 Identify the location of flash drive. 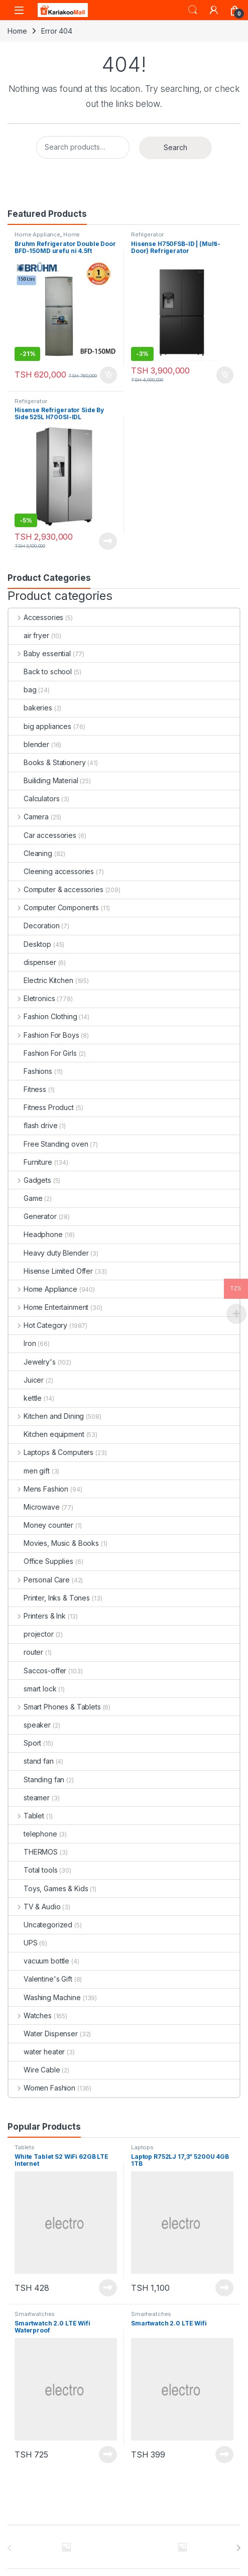
(33, 1125).